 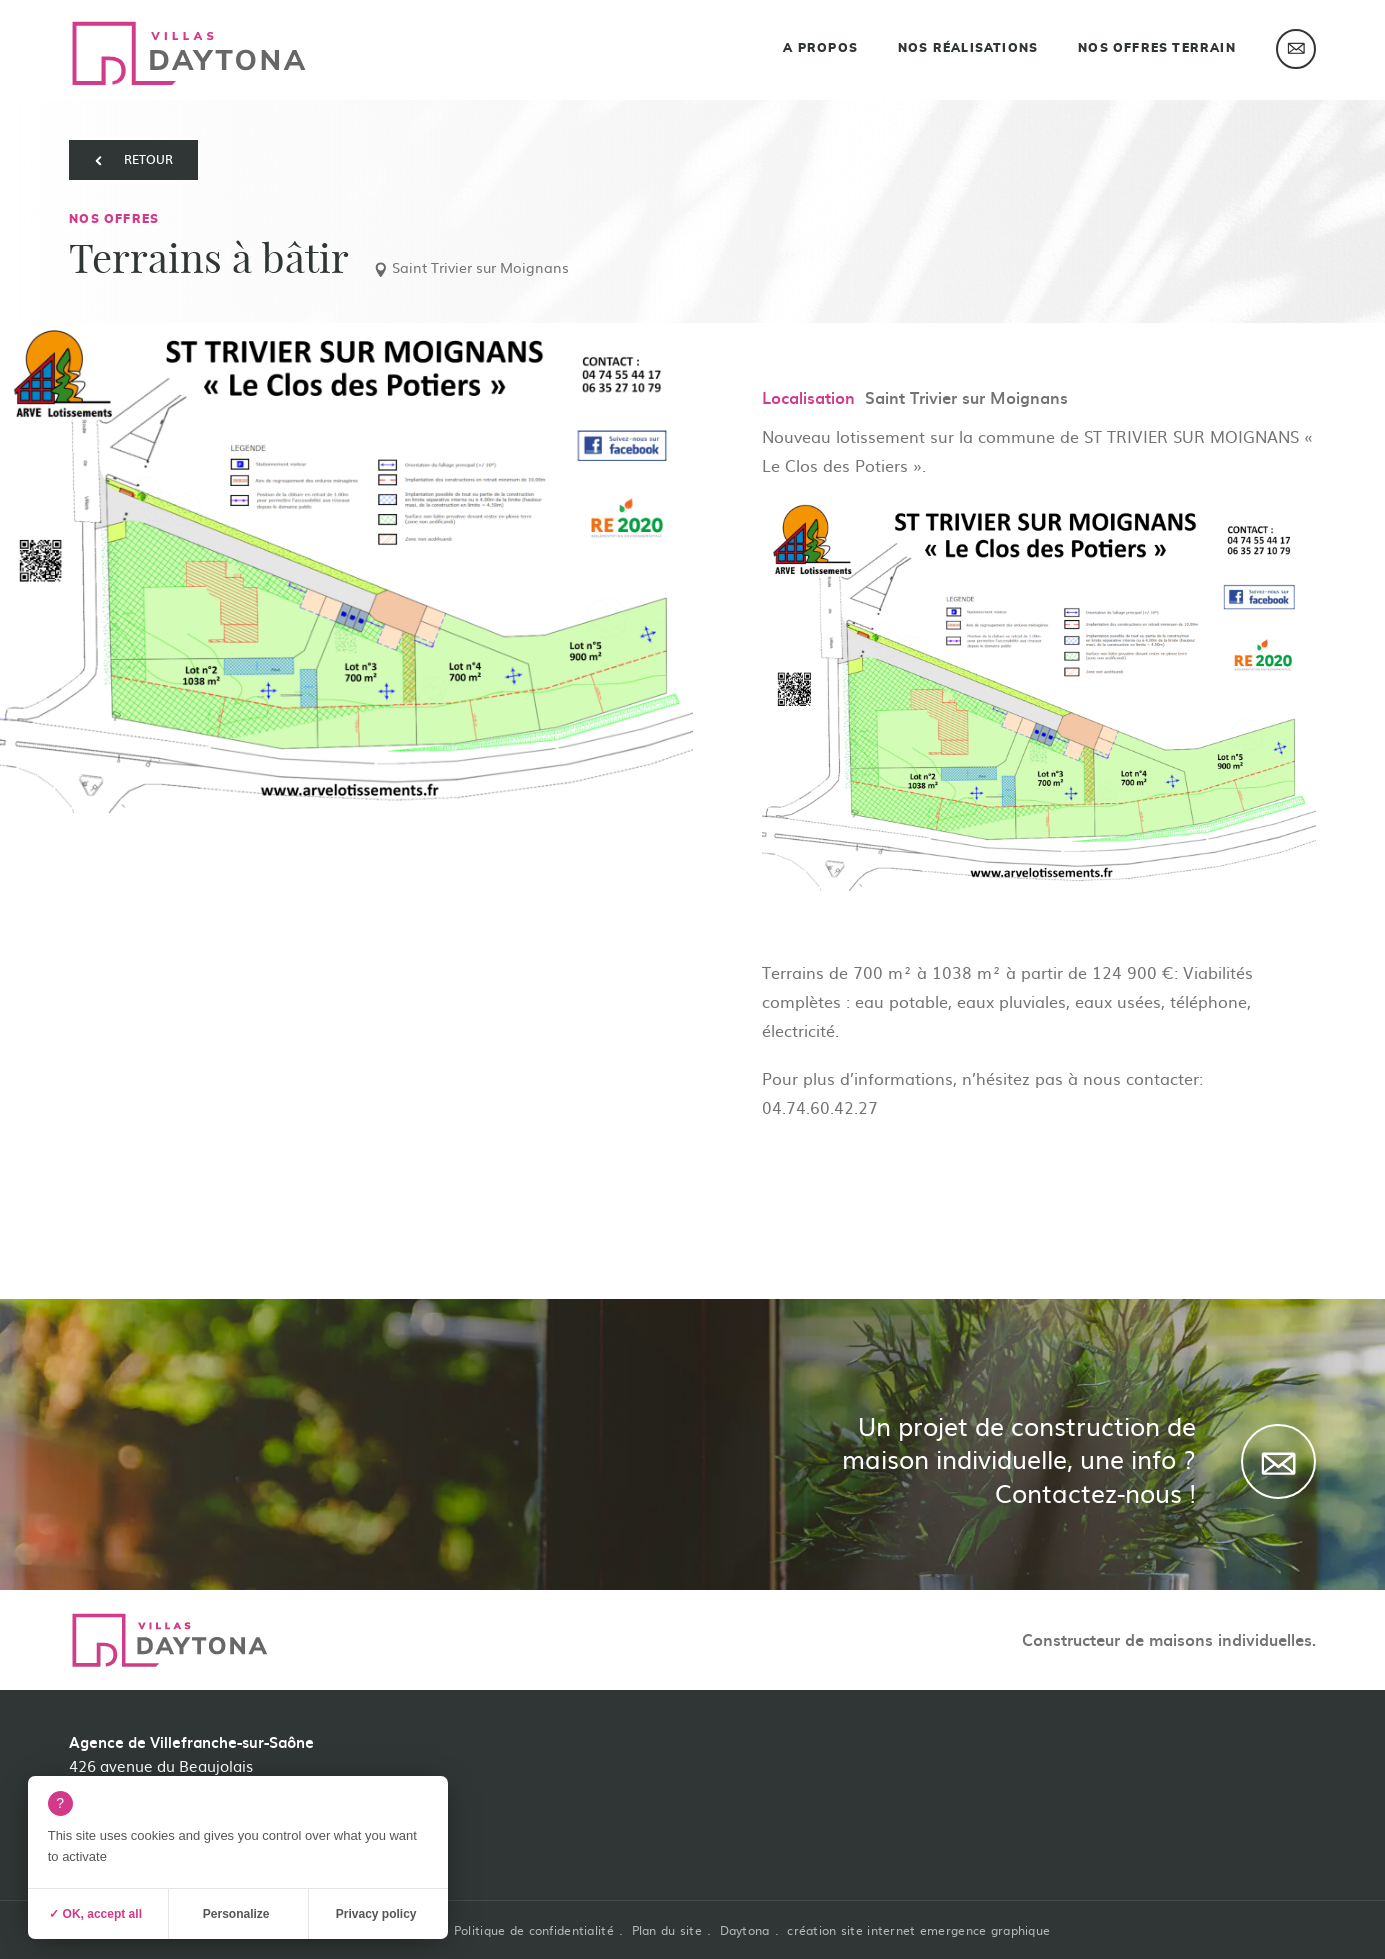 I want to click on [Contact], so click(x=1278, y=1461).